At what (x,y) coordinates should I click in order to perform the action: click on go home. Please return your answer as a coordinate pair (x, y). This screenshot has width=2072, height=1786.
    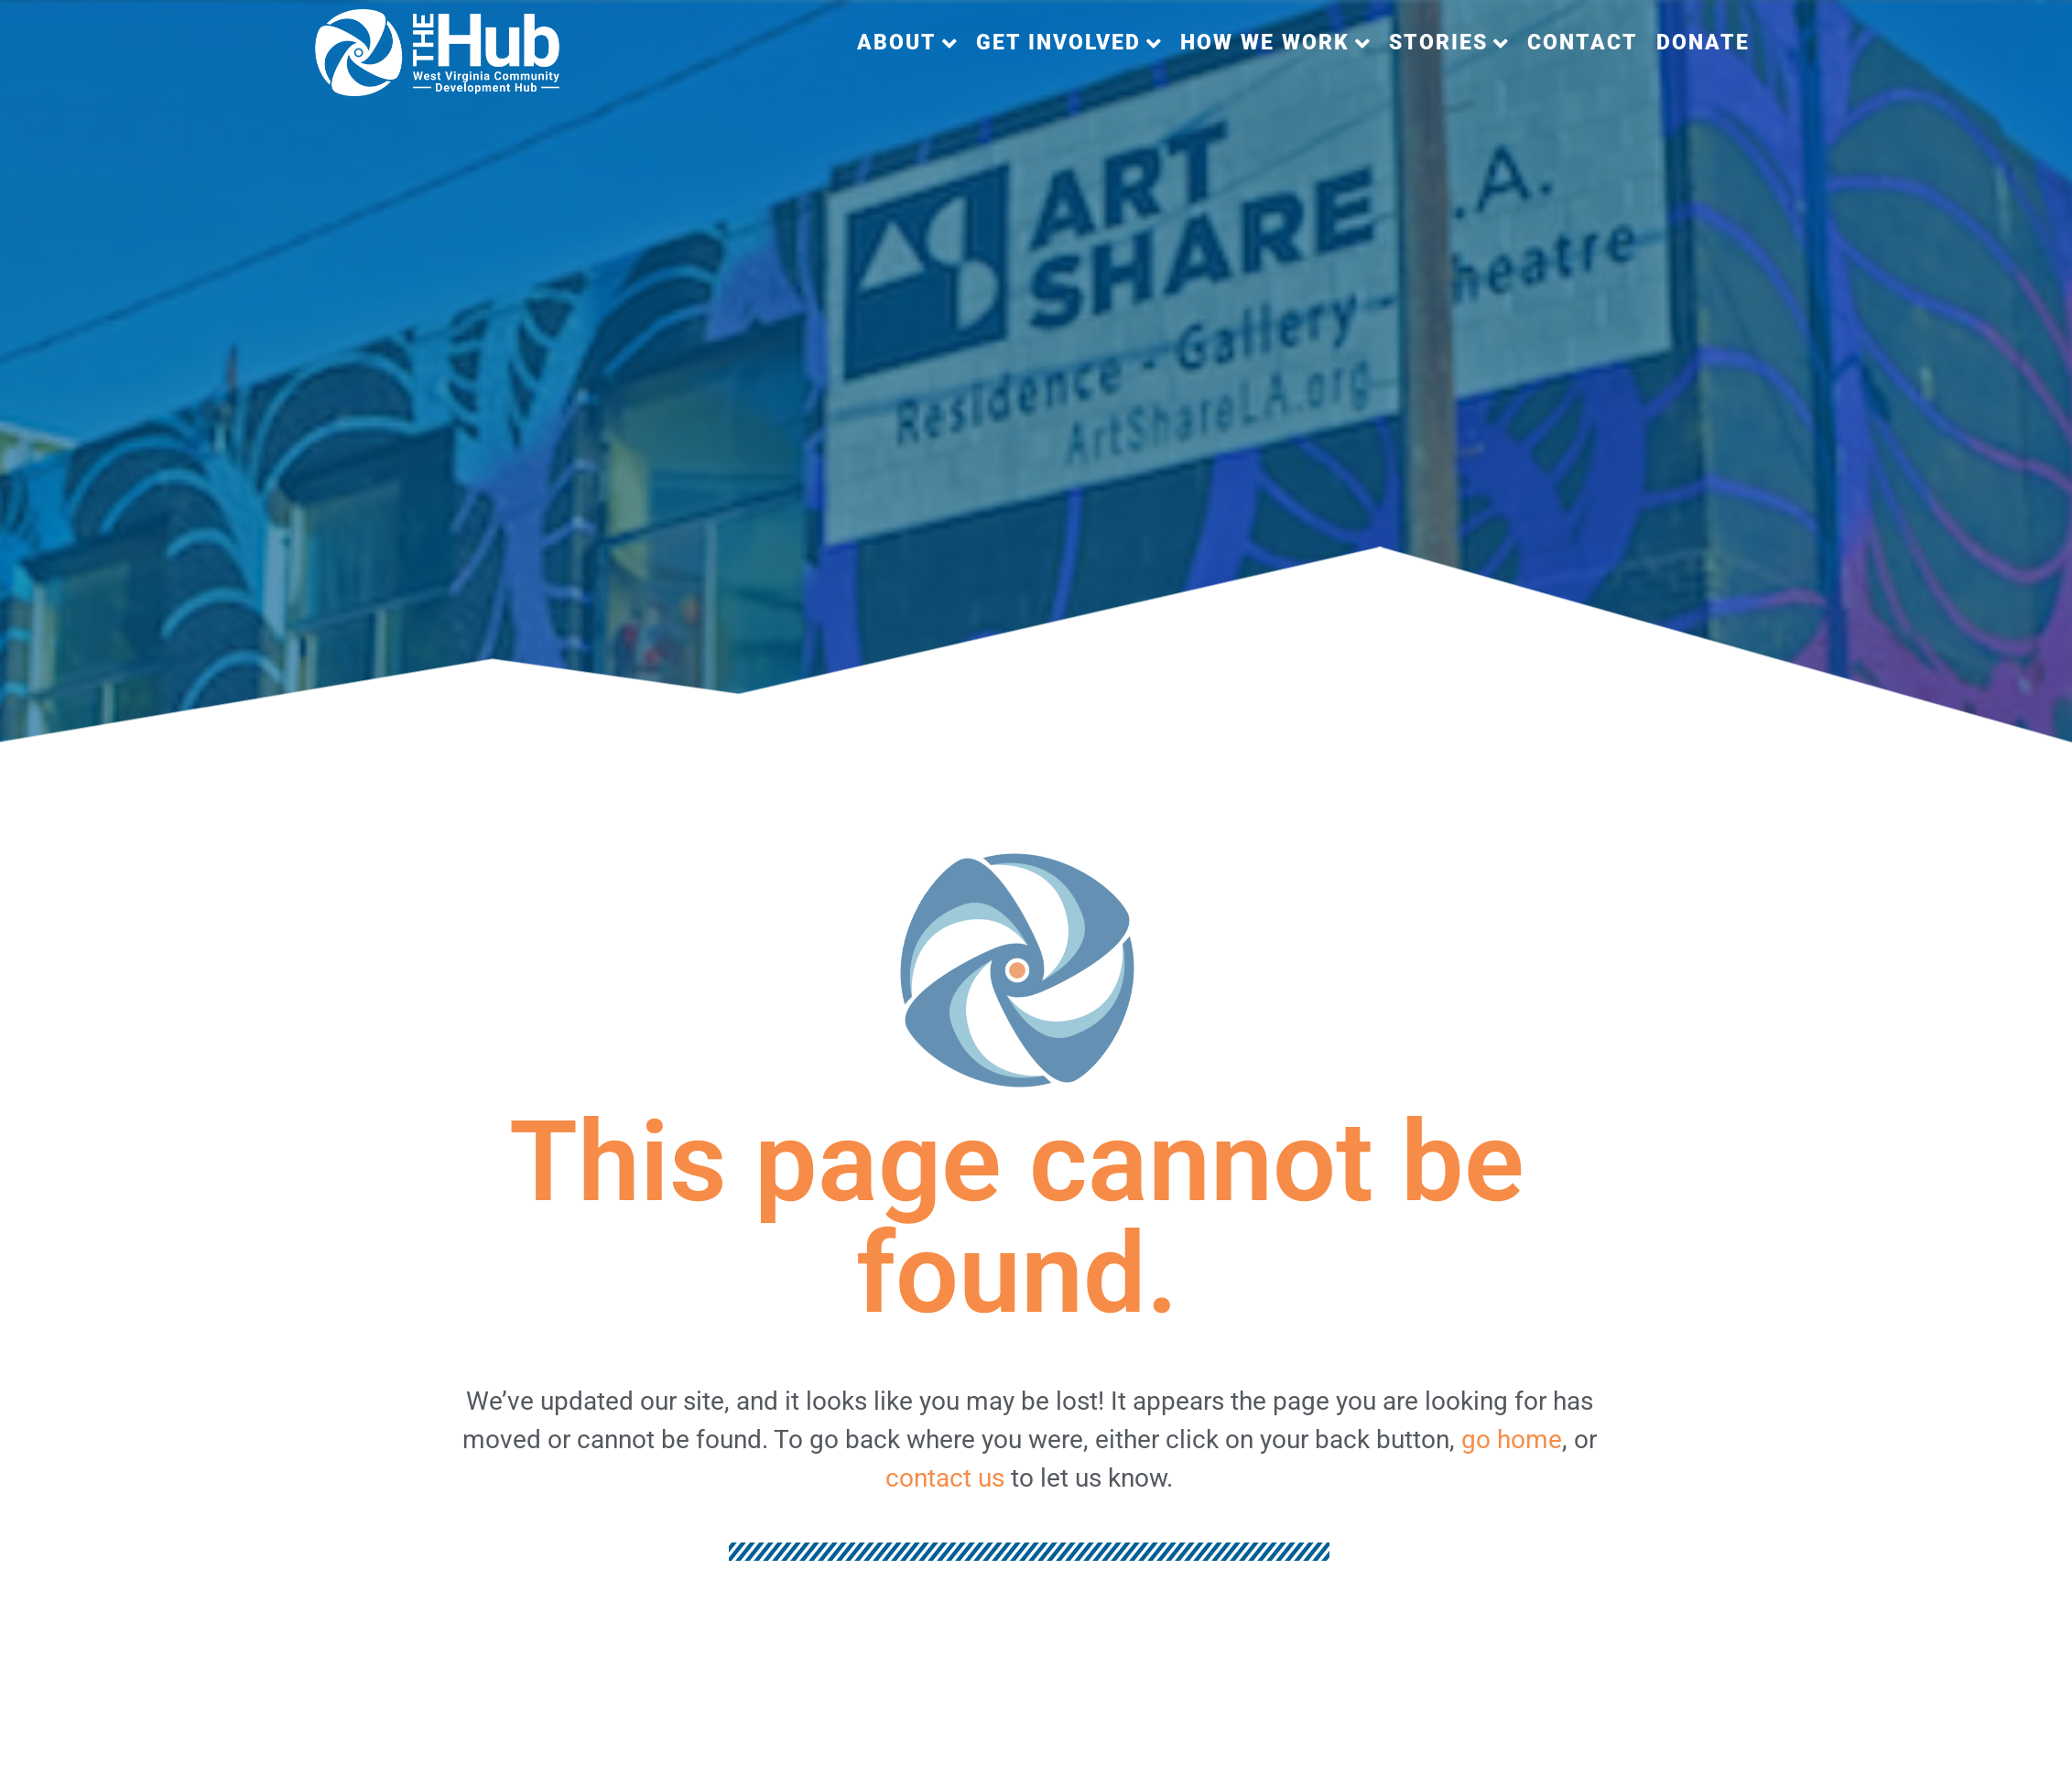
    Looking at the image, I should click on (1511, 1439).